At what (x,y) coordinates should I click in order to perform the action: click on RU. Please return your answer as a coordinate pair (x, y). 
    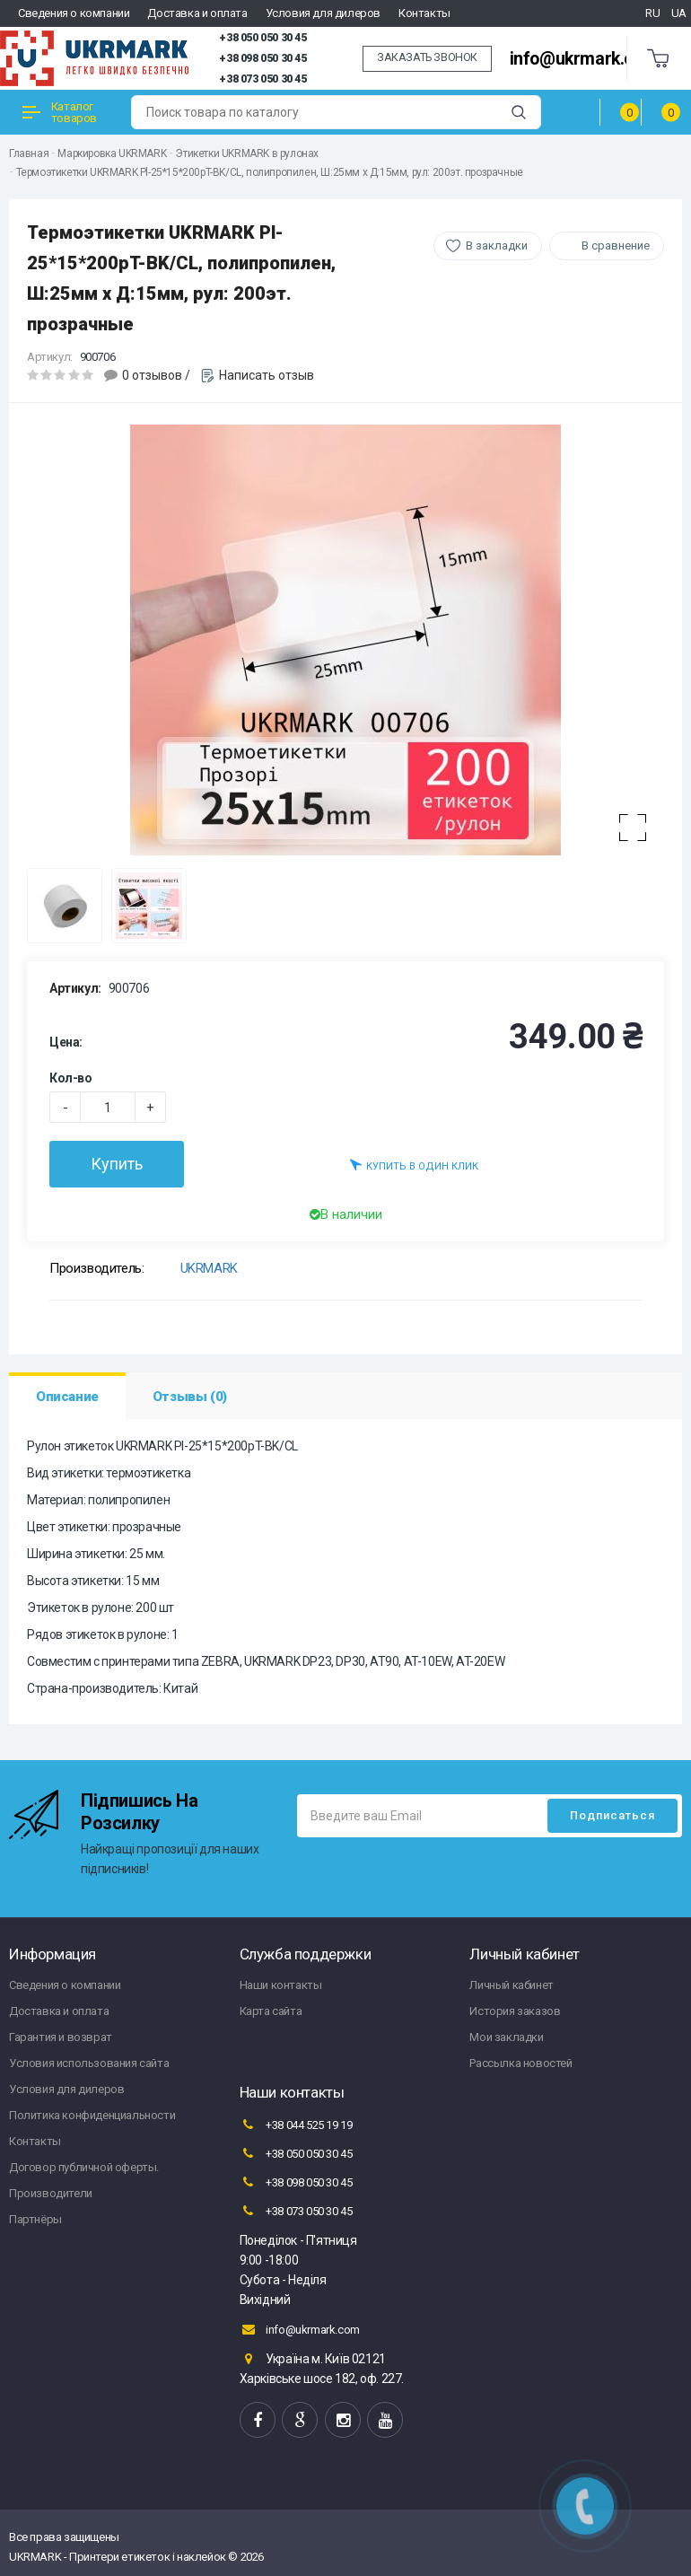
    Looking at the image, I should click on (652, 13).